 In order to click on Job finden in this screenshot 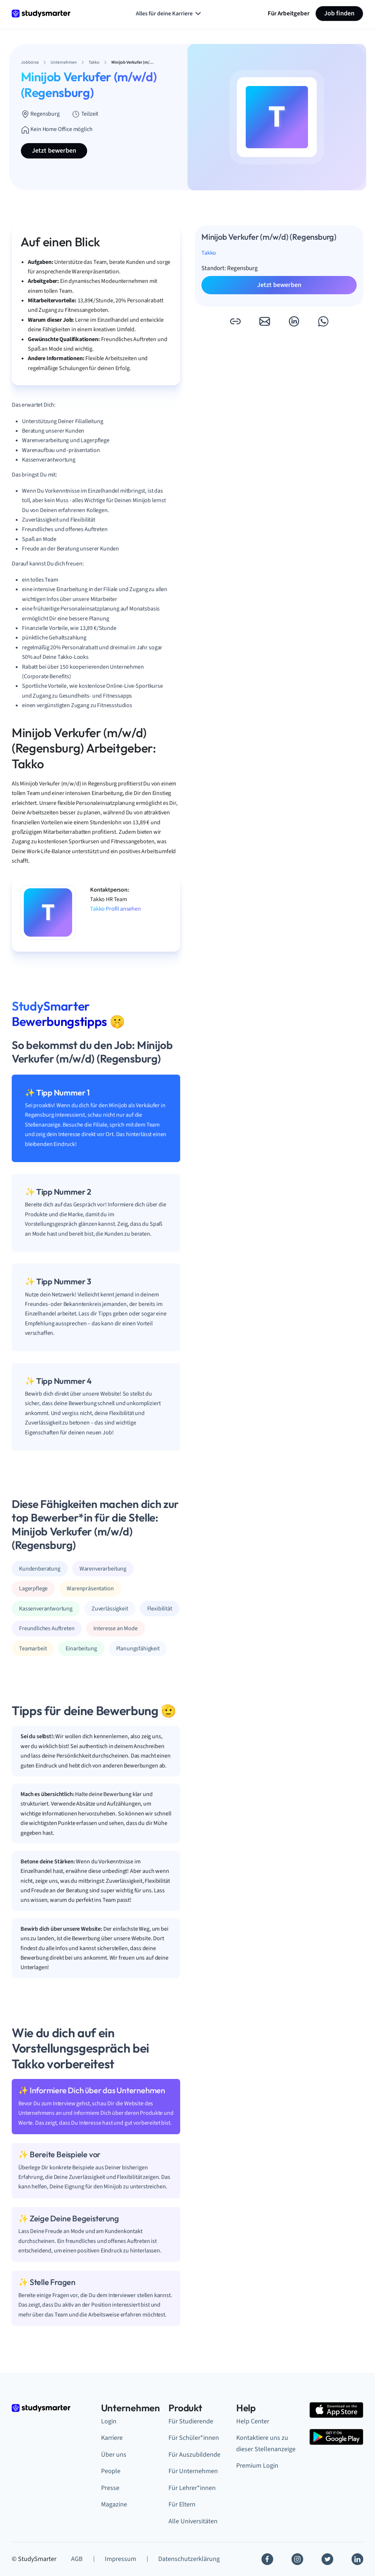, I will do `click(339, 13)`.